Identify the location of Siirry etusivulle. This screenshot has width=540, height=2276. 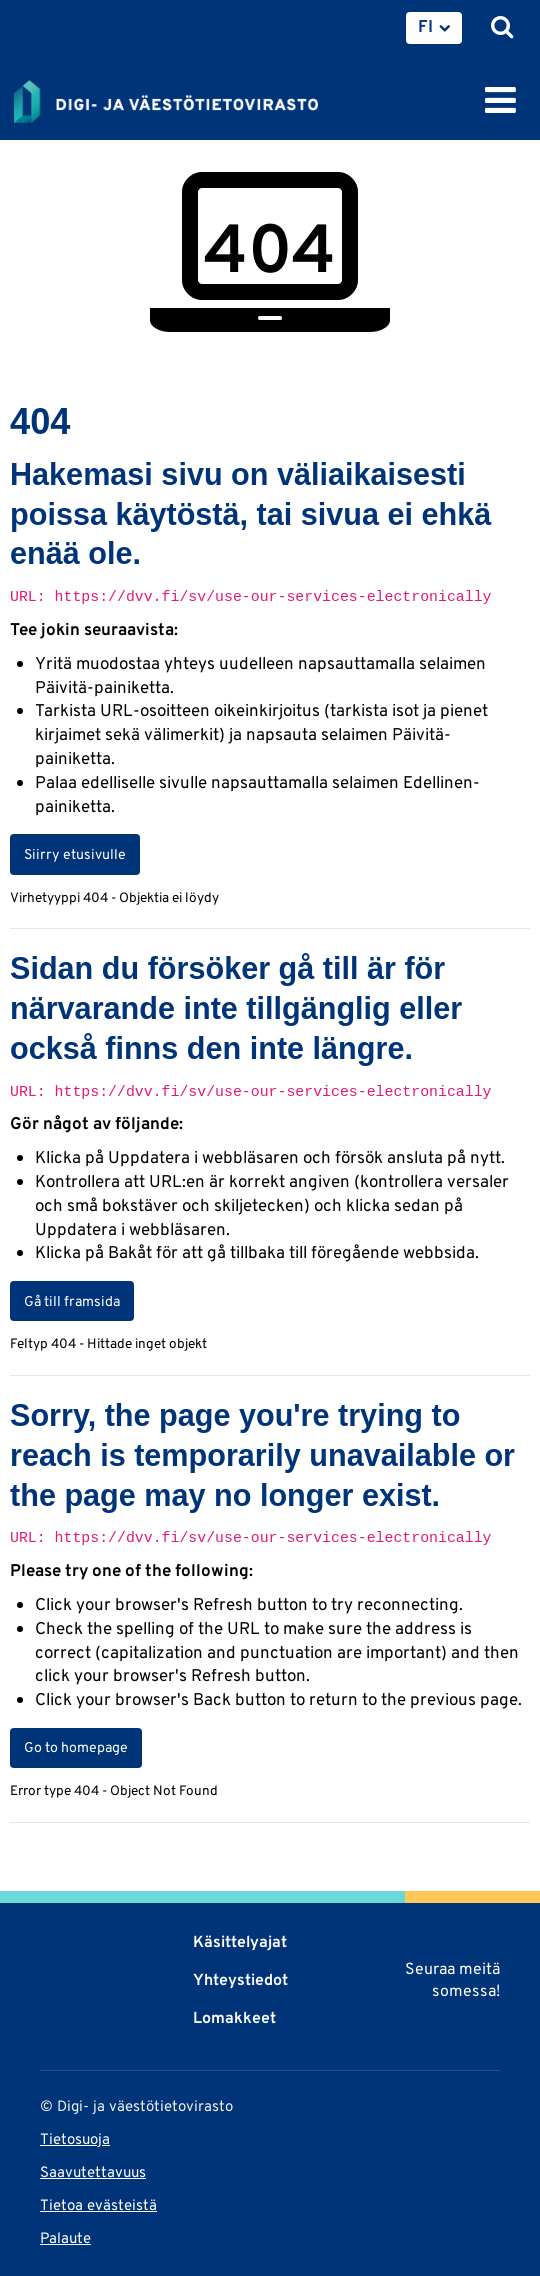
(75, 854).